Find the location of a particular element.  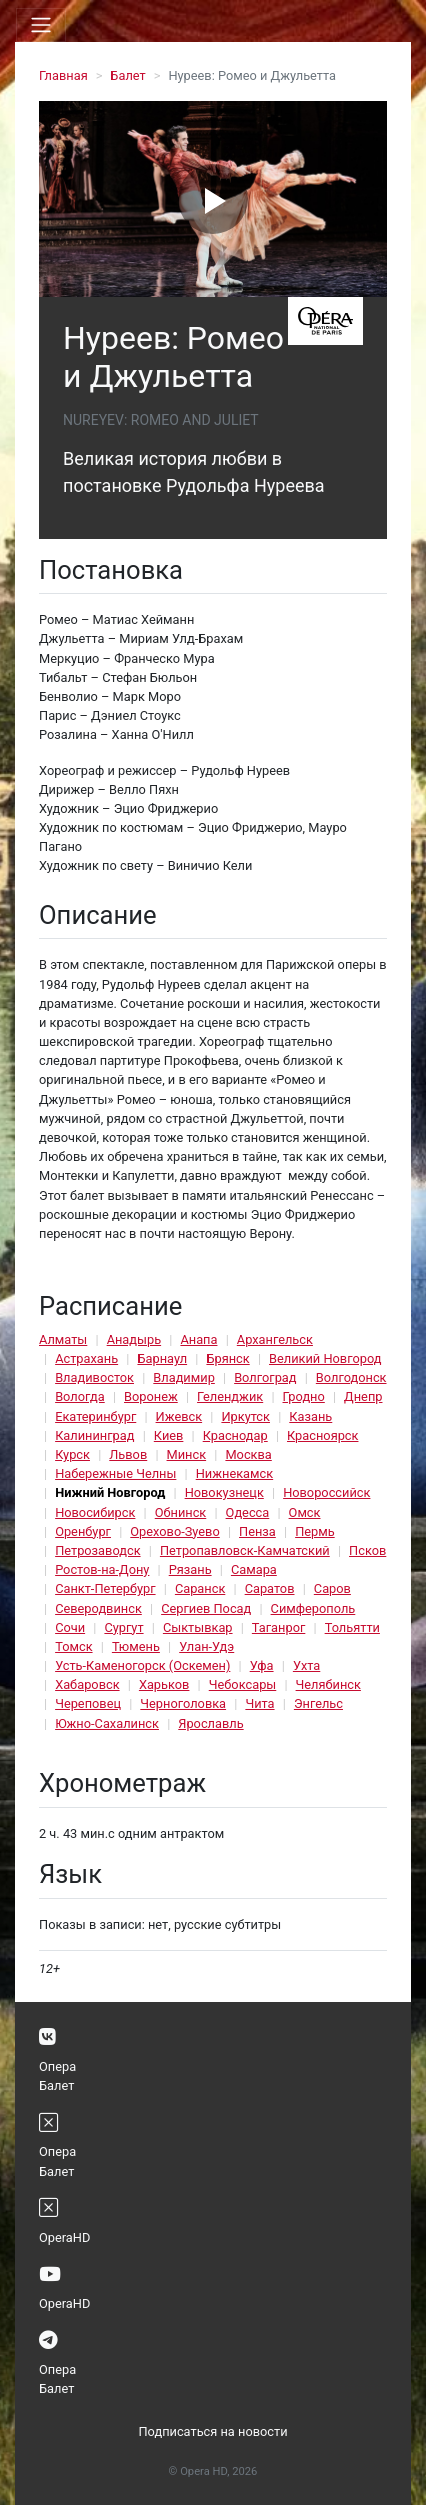

Харьков is located at coordinates (164, 1684).